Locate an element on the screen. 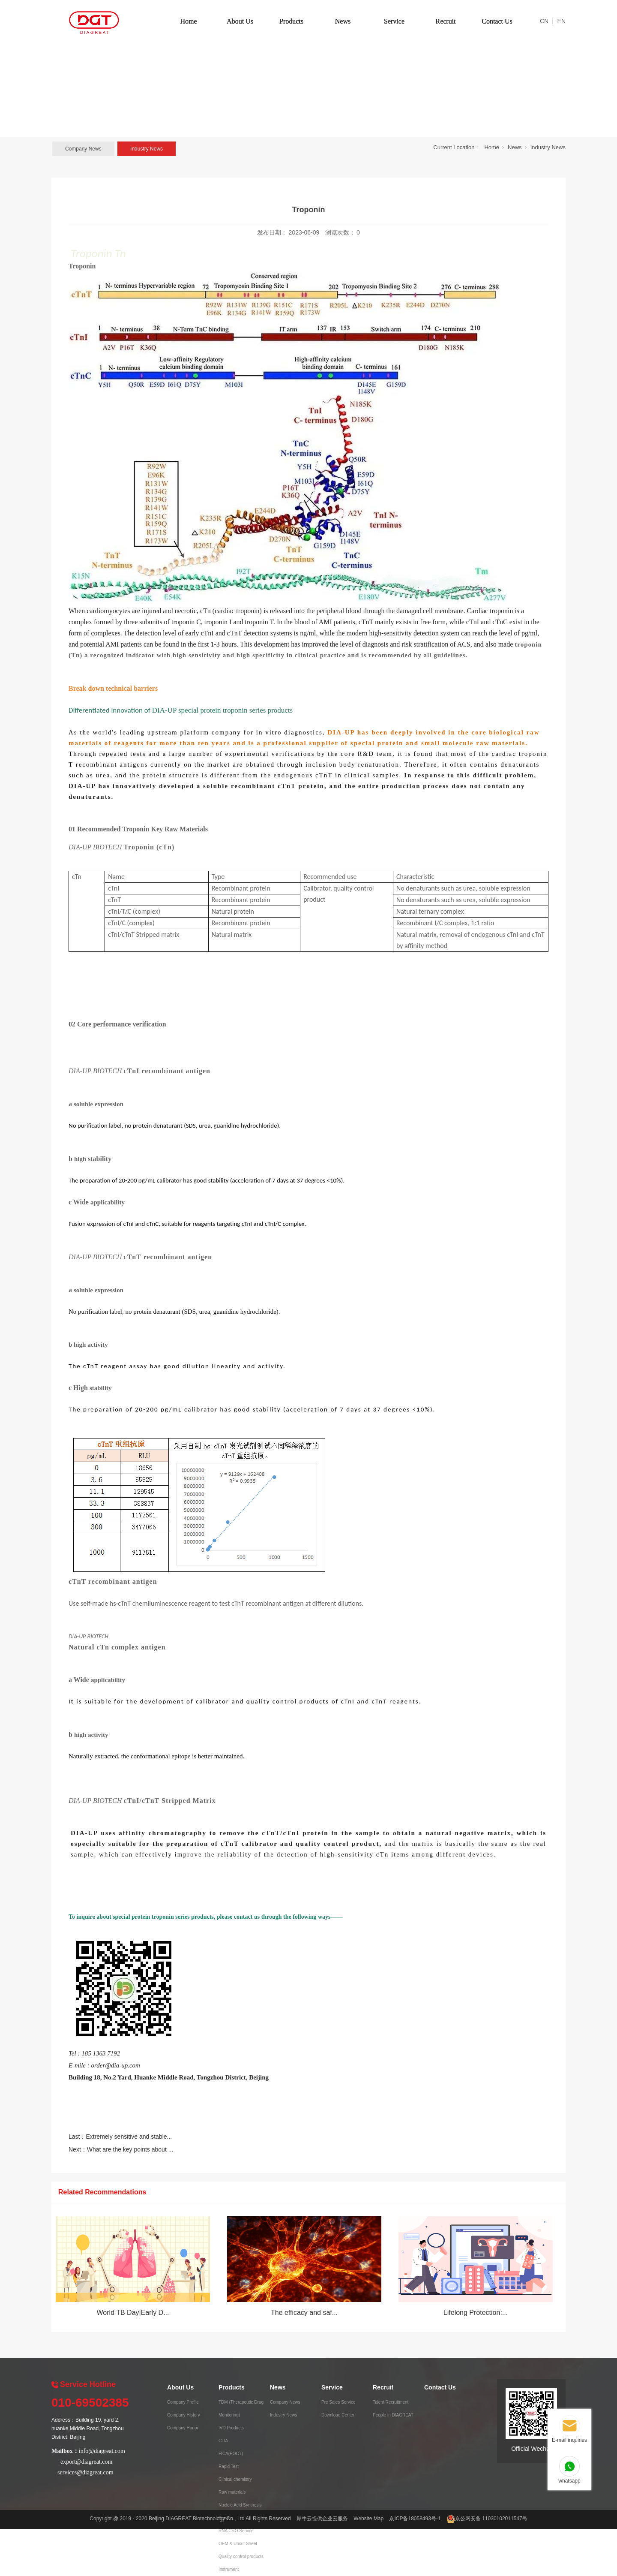  Contact Us is located at coordinates (497, 21).